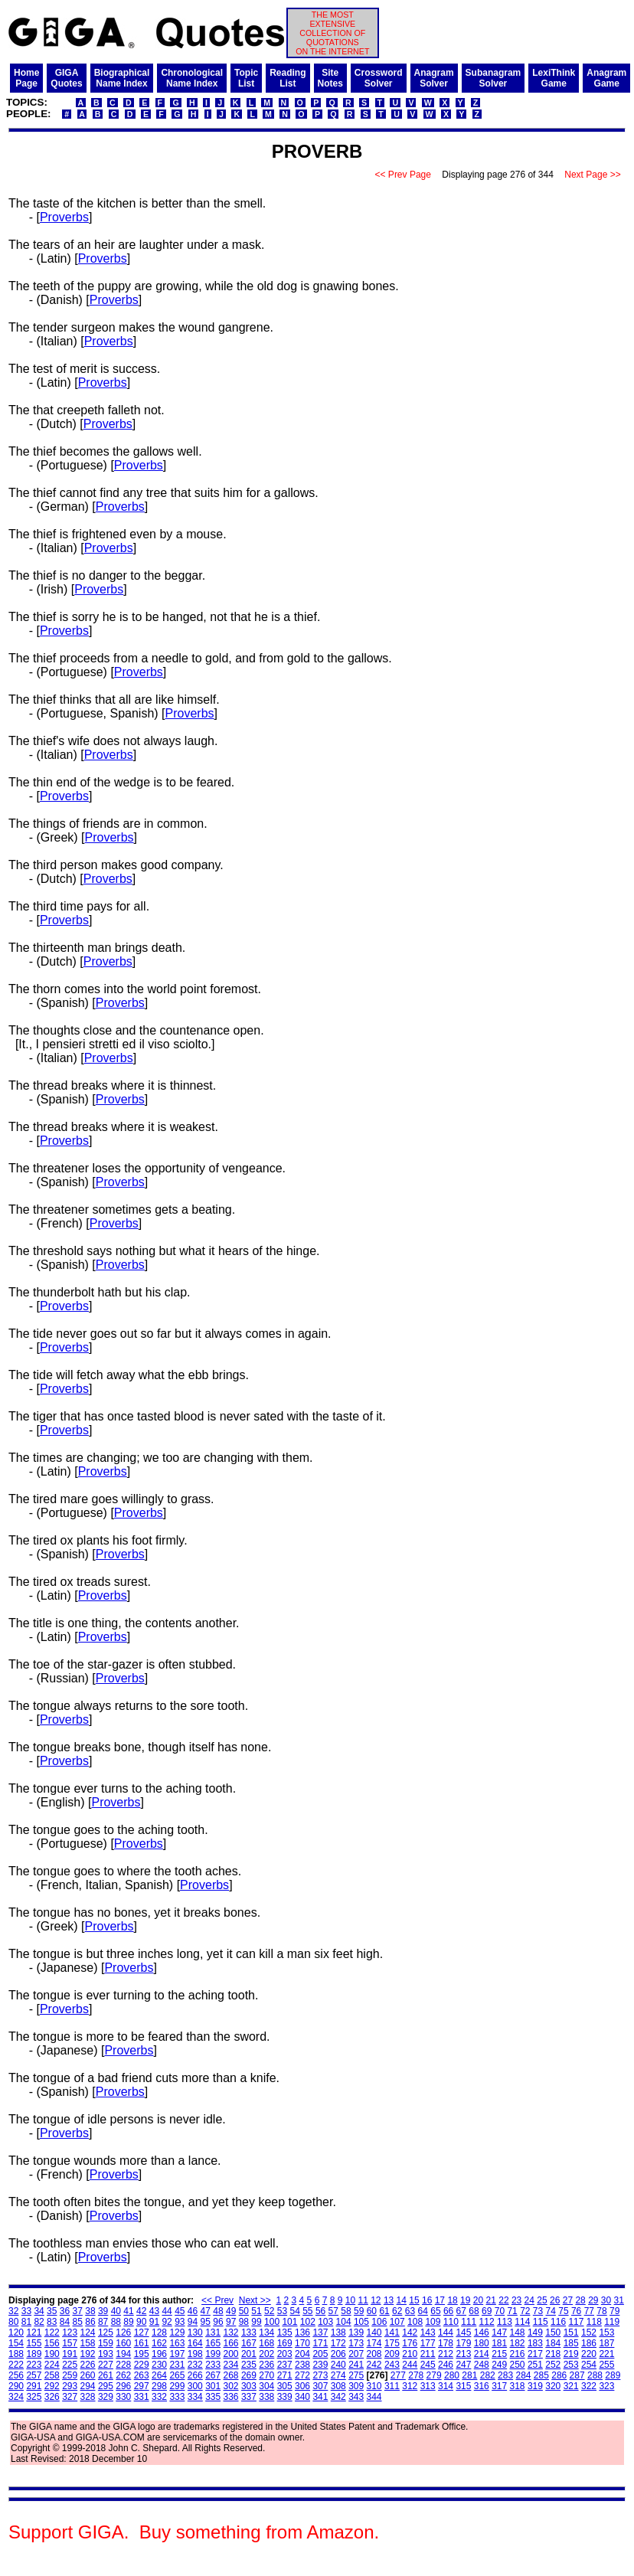 This screenshot has width=634, height=2576. I want to click on 155, so click(33, 2343).